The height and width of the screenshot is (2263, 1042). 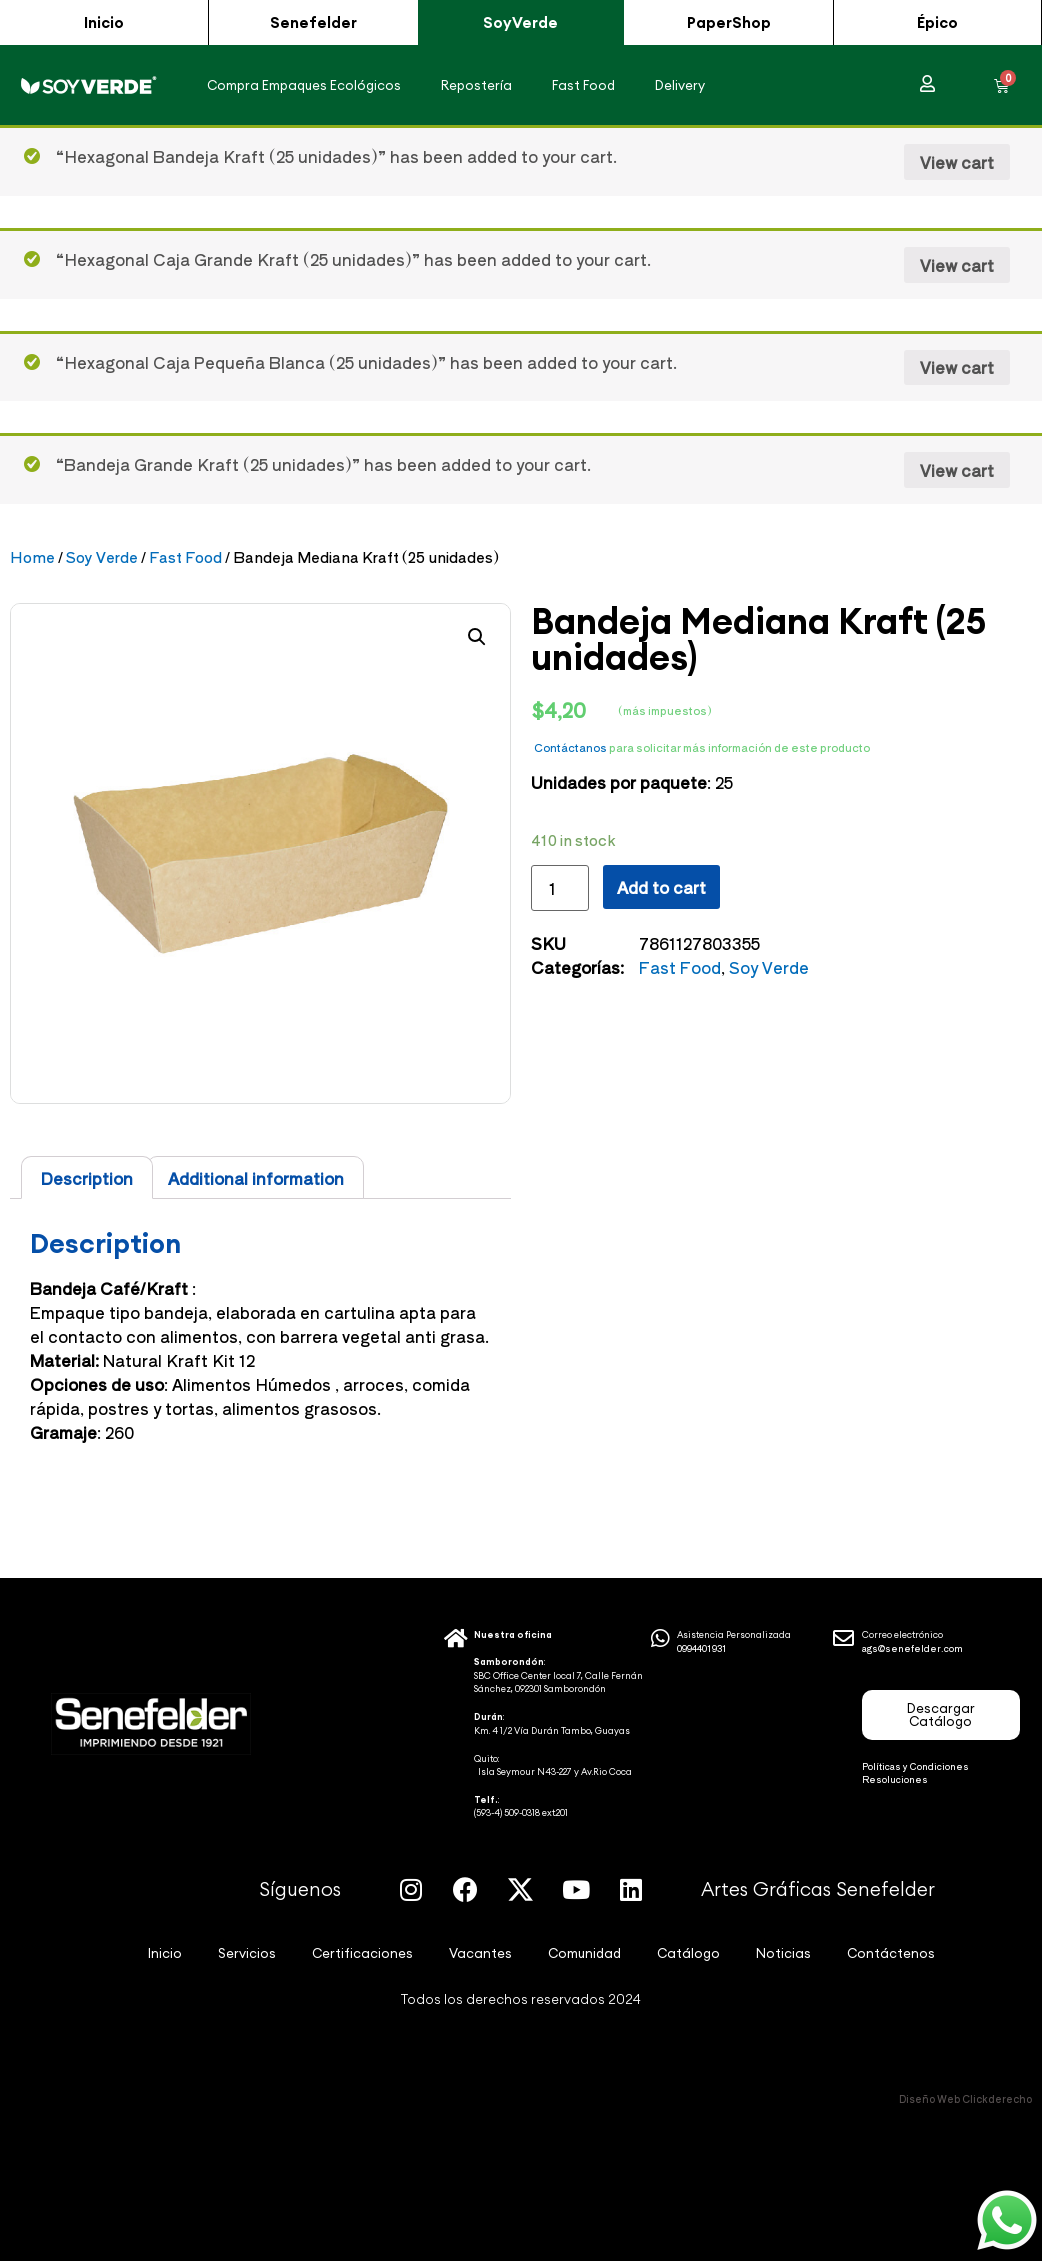 I want to click on Soy Verde, so click(x=102, y=557).